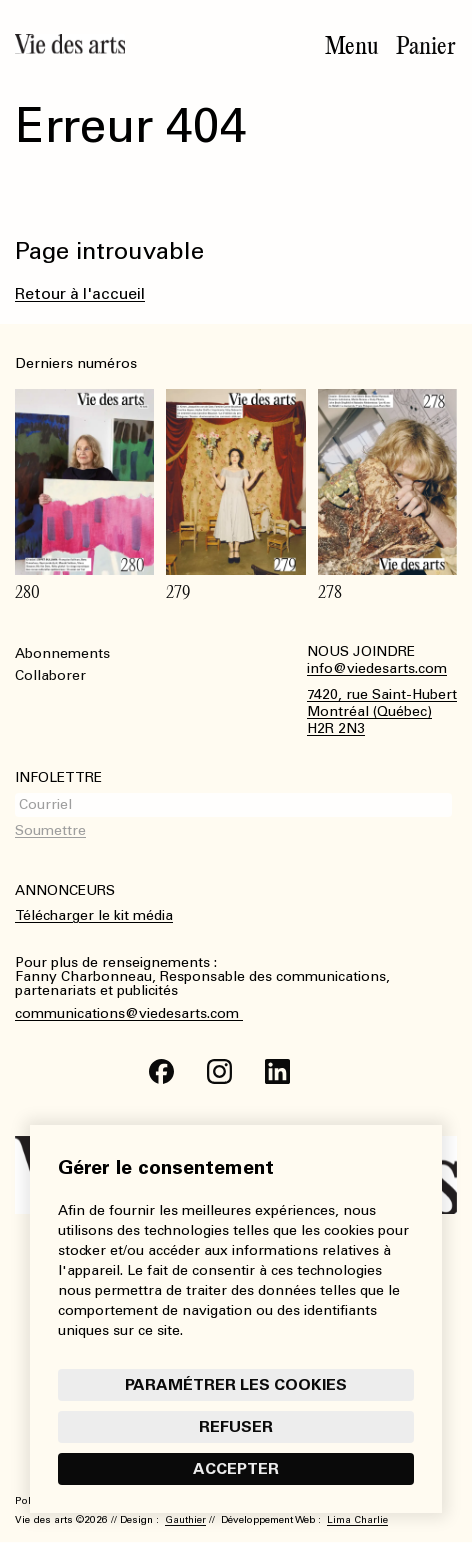 The image size is (472, 1543). Describe the element at coordinates (236, 1468) in the screenshot. I see `Accepter` at that location.